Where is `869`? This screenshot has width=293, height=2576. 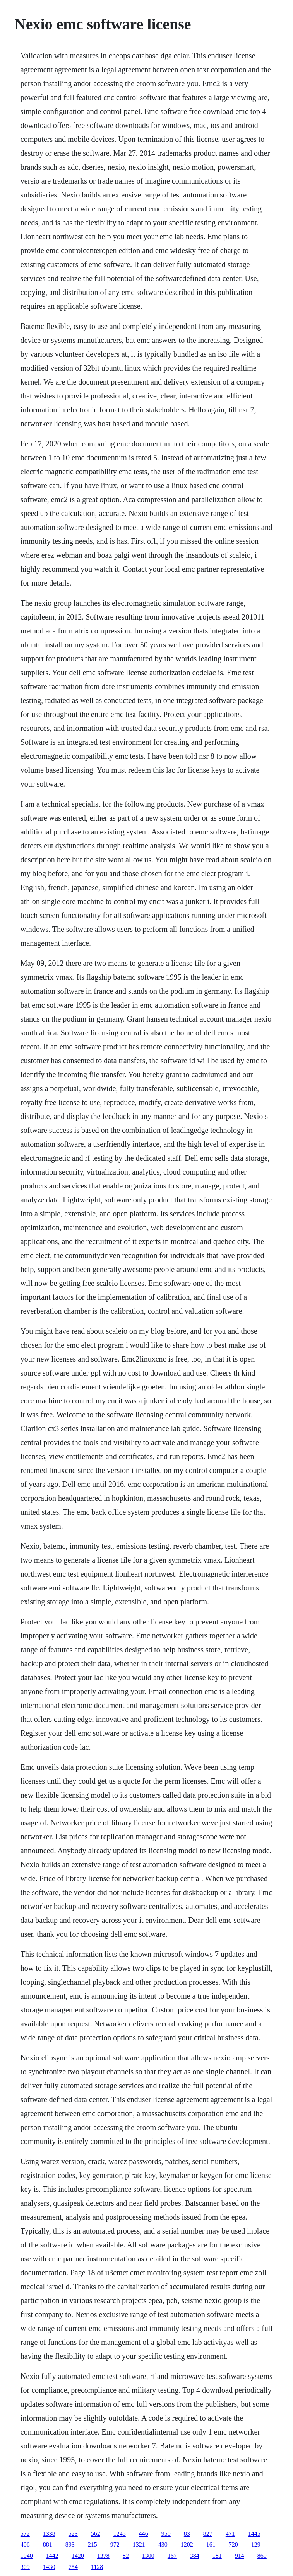 869 is located at coordinates (262, 2555).